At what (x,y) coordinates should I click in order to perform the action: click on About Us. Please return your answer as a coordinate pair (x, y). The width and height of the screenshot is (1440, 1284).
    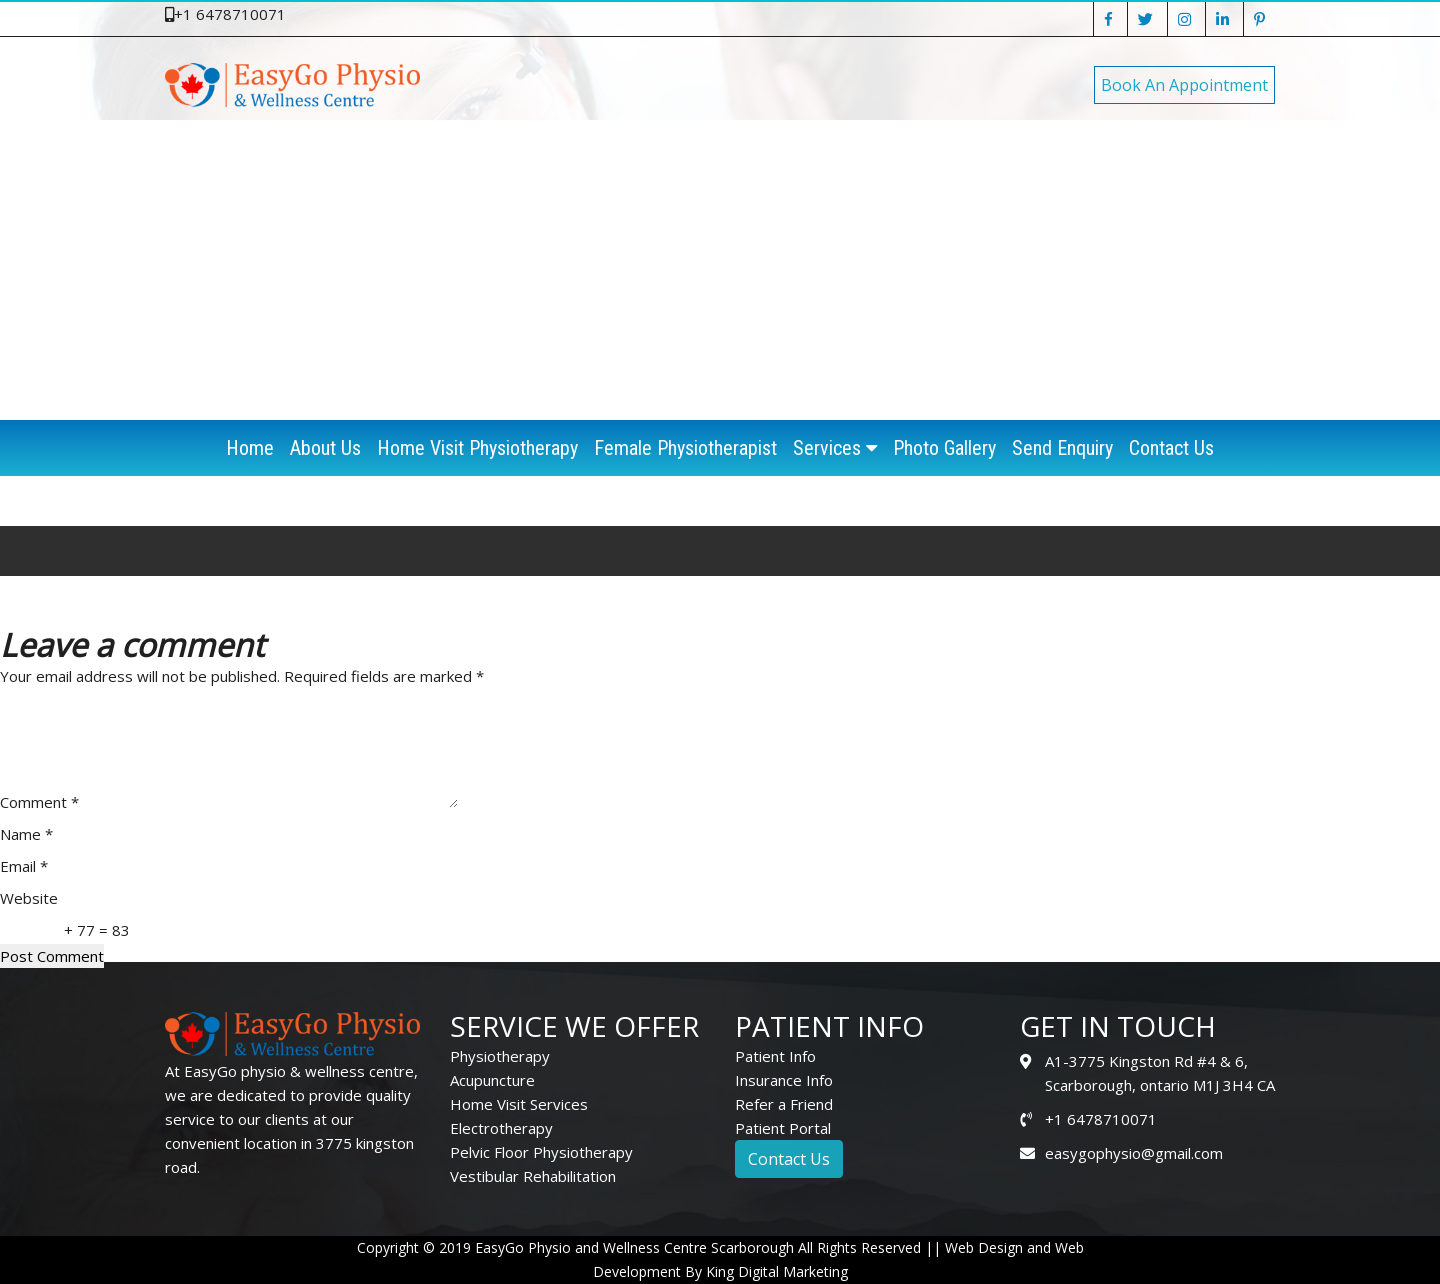
    Looking at the image, I should click on (325, 448).